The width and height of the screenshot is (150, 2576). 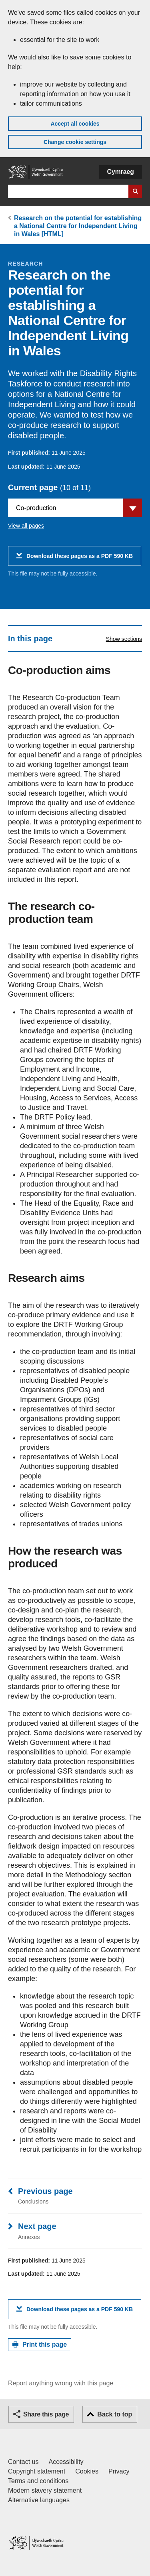 I want to click on Terms and conditions [Terms and conditions for GOV.WALES], so click(x=38, y=2480).